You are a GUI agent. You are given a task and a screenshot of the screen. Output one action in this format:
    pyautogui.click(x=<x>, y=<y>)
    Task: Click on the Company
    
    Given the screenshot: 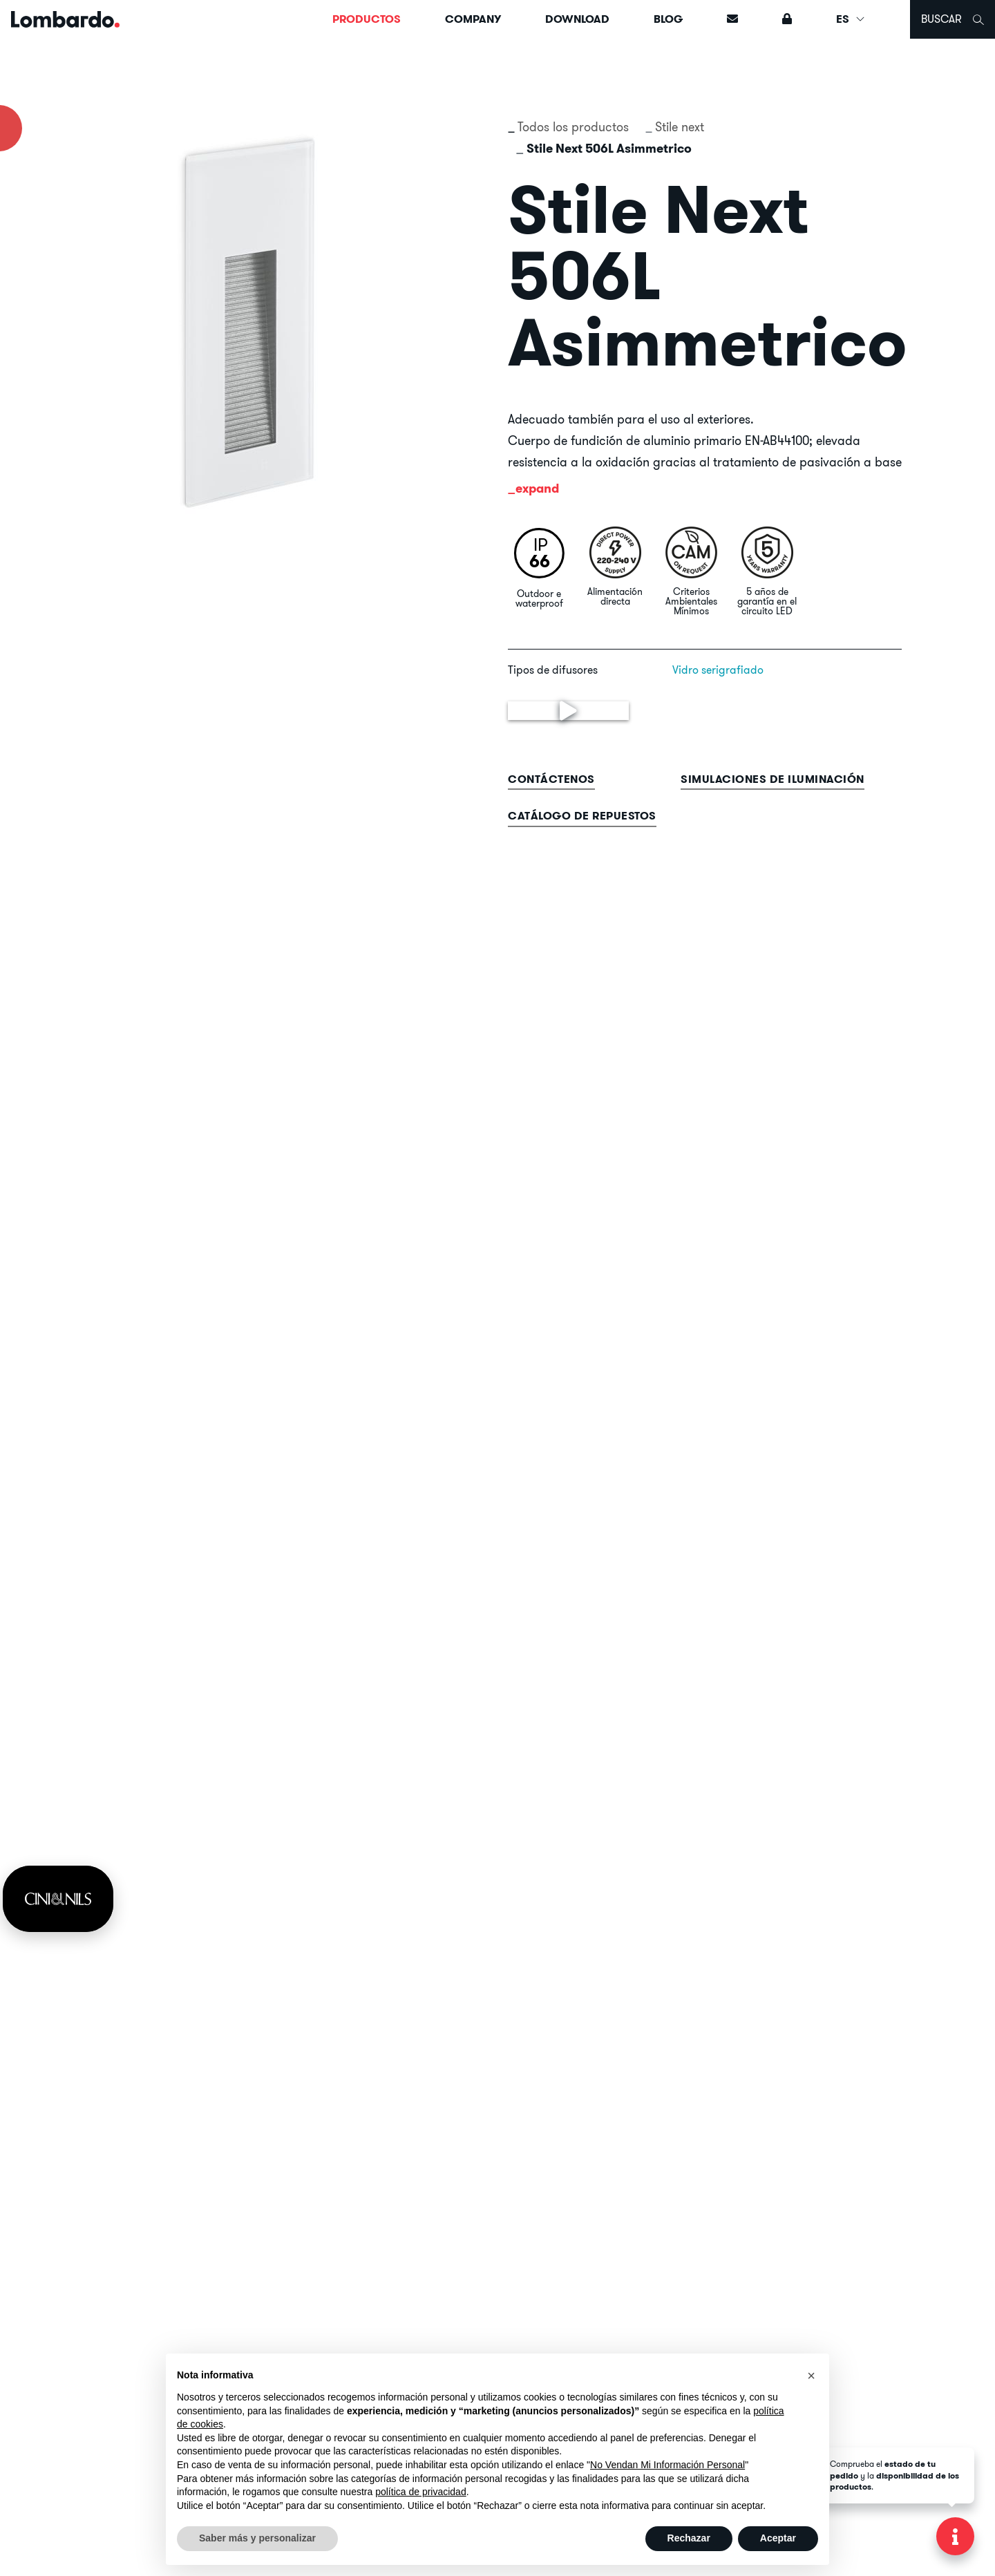 What is the action you would take?
    pyautogui.click(x=473, y=19)
    